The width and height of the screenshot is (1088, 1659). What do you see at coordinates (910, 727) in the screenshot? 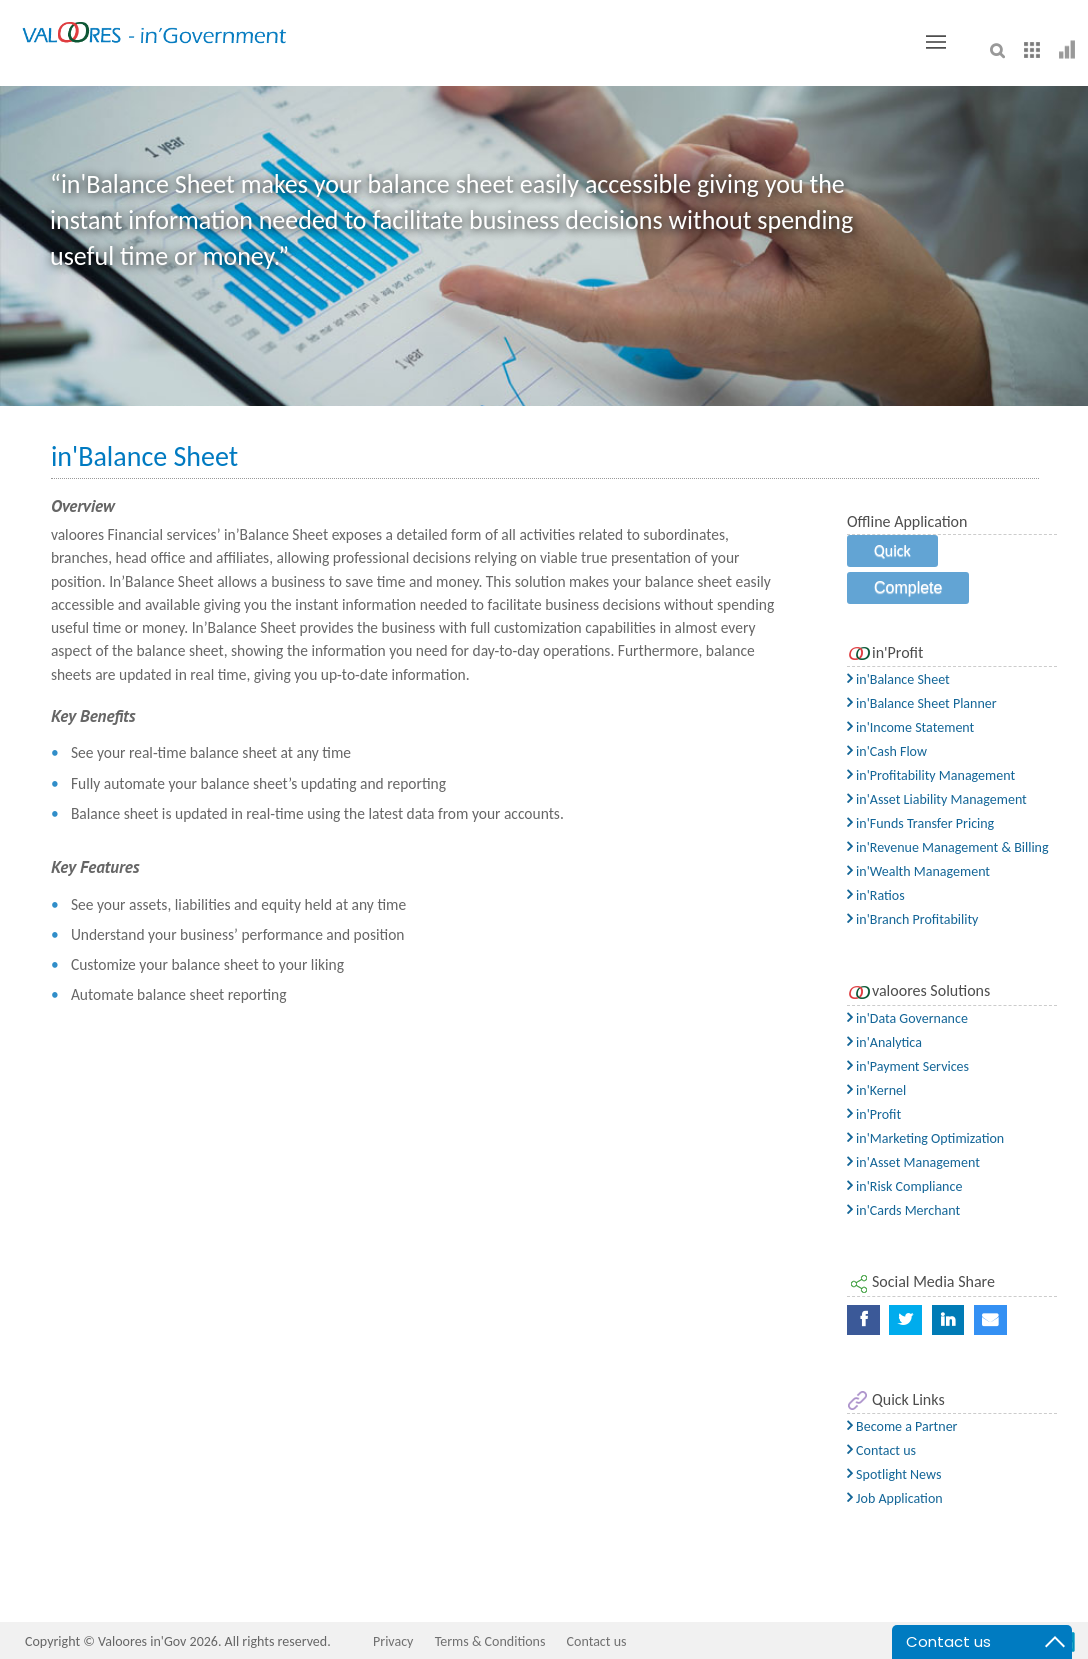
I see `in'Income Statement` at bounding box center [910, 727].